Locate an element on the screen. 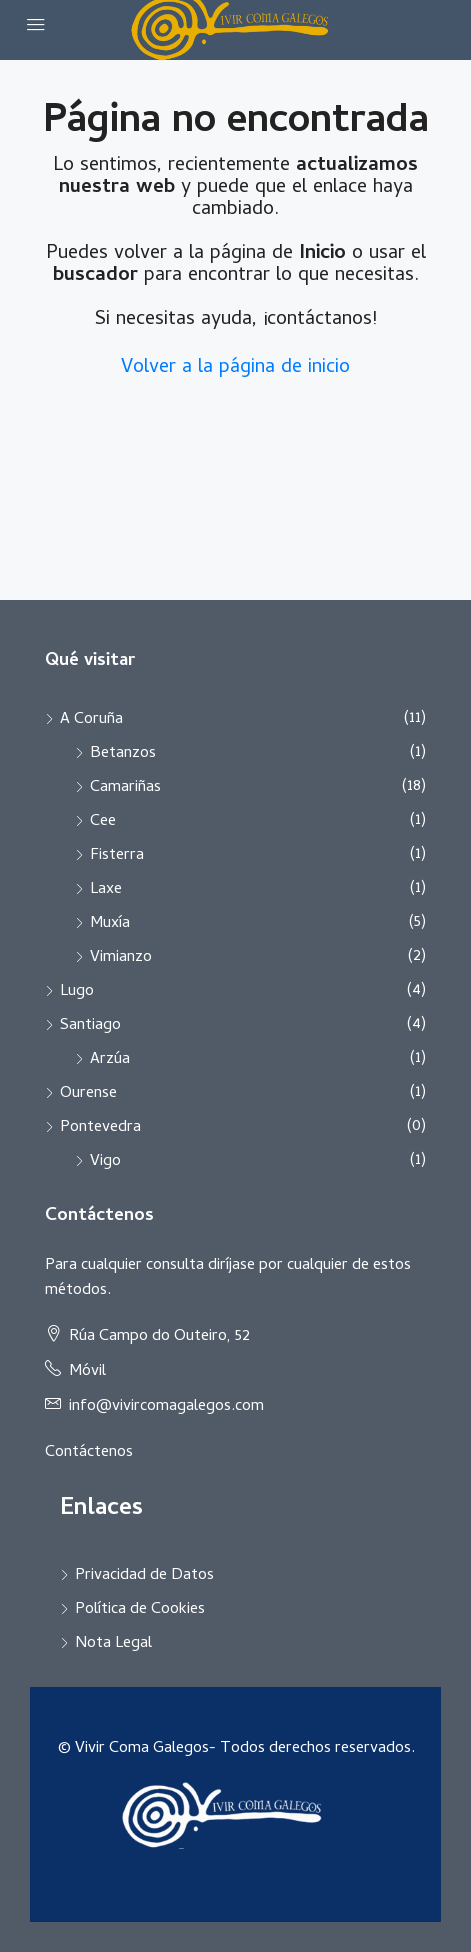 Image resolution: width=471 pixels, height=1952 pixels. Cee is located at coordinates (103, 822).